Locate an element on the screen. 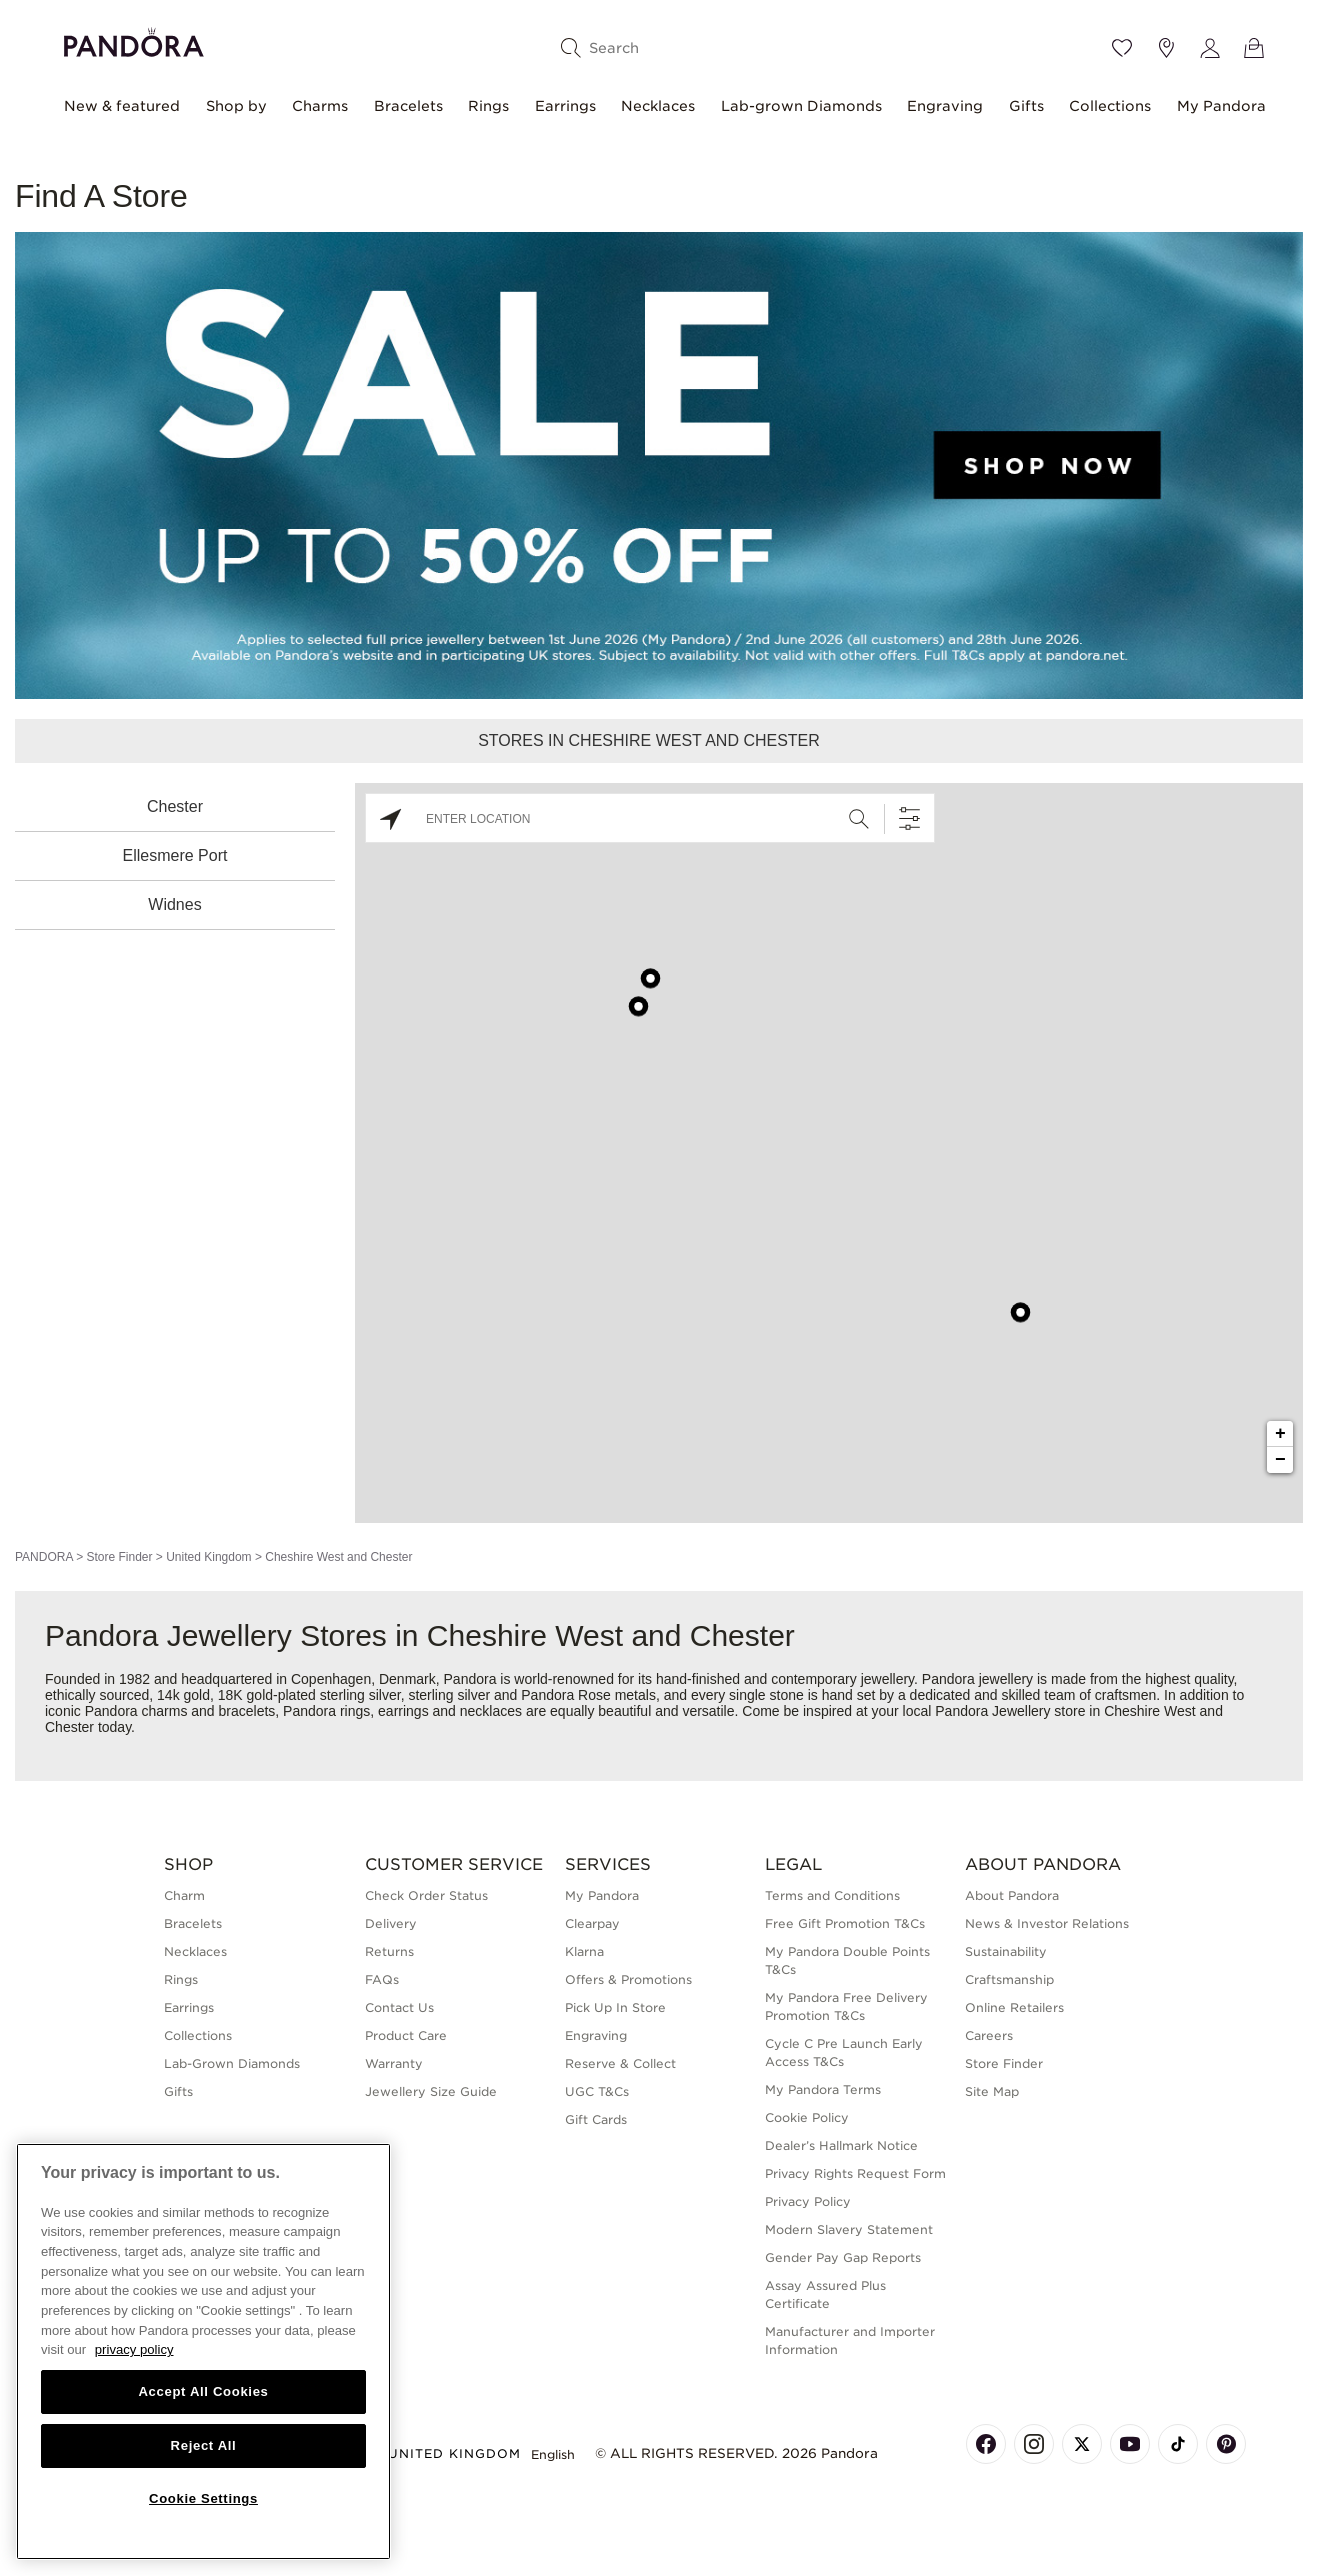 This screenshot has width=1318, height=2576. About Pandora is located at coordinates (1012, 1895).